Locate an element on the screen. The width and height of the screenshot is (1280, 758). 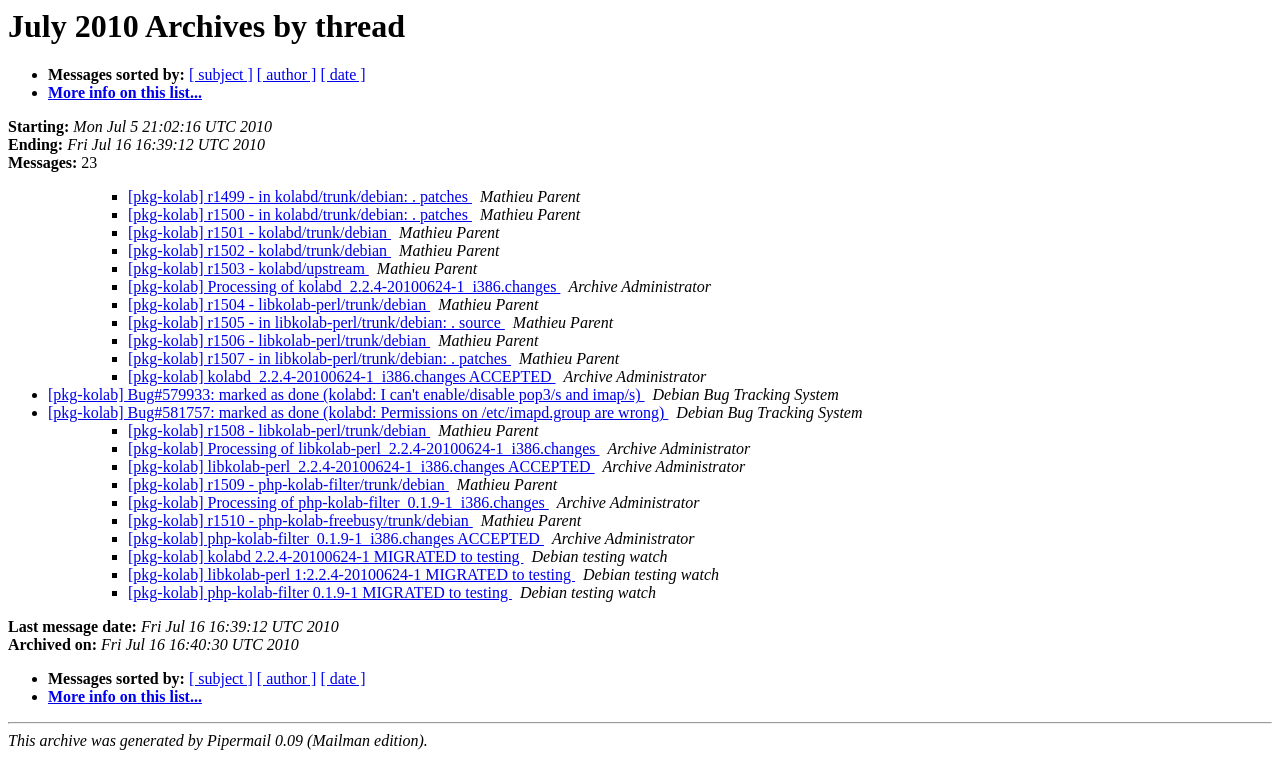
[ author ] is located at coordinates (287, 74).